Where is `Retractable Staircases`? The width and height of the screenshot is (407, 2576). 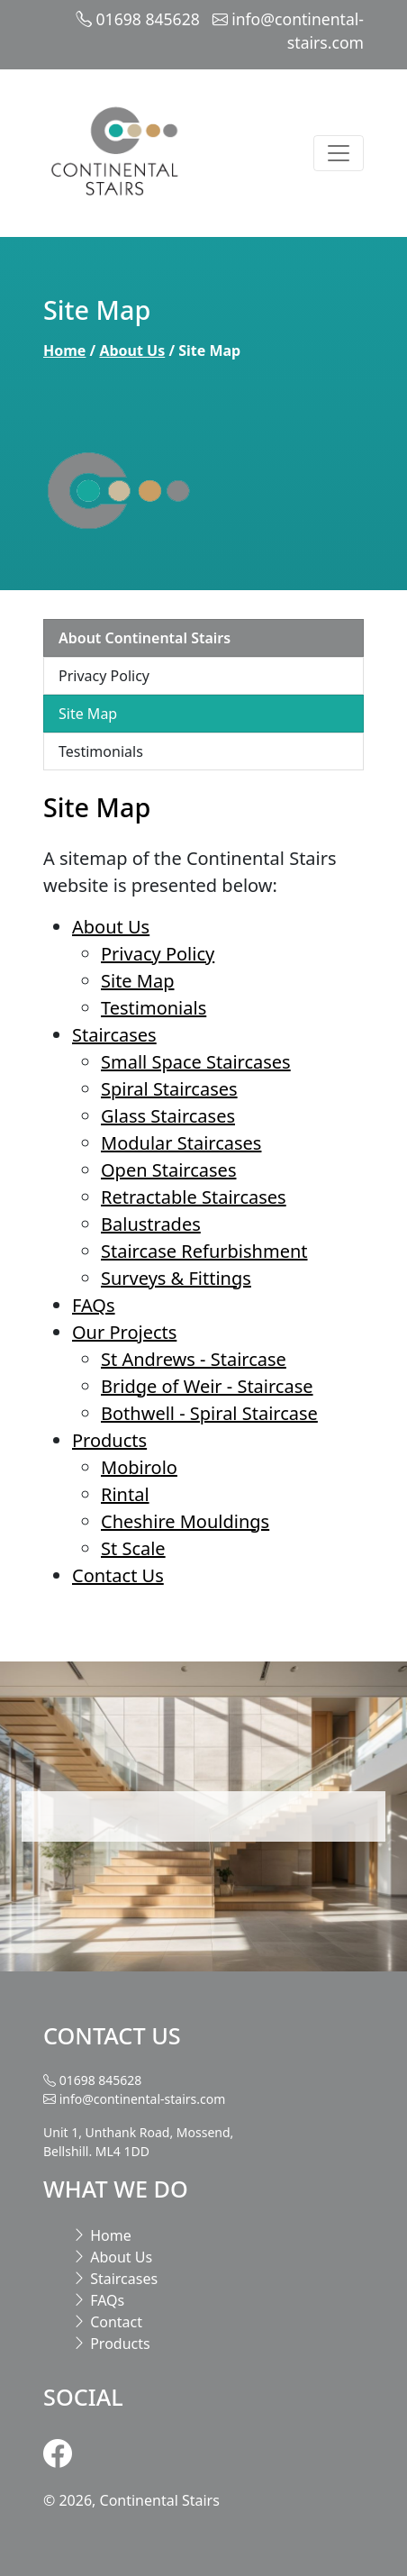
Retractable Staircases is located at coordinates (193, 1197).